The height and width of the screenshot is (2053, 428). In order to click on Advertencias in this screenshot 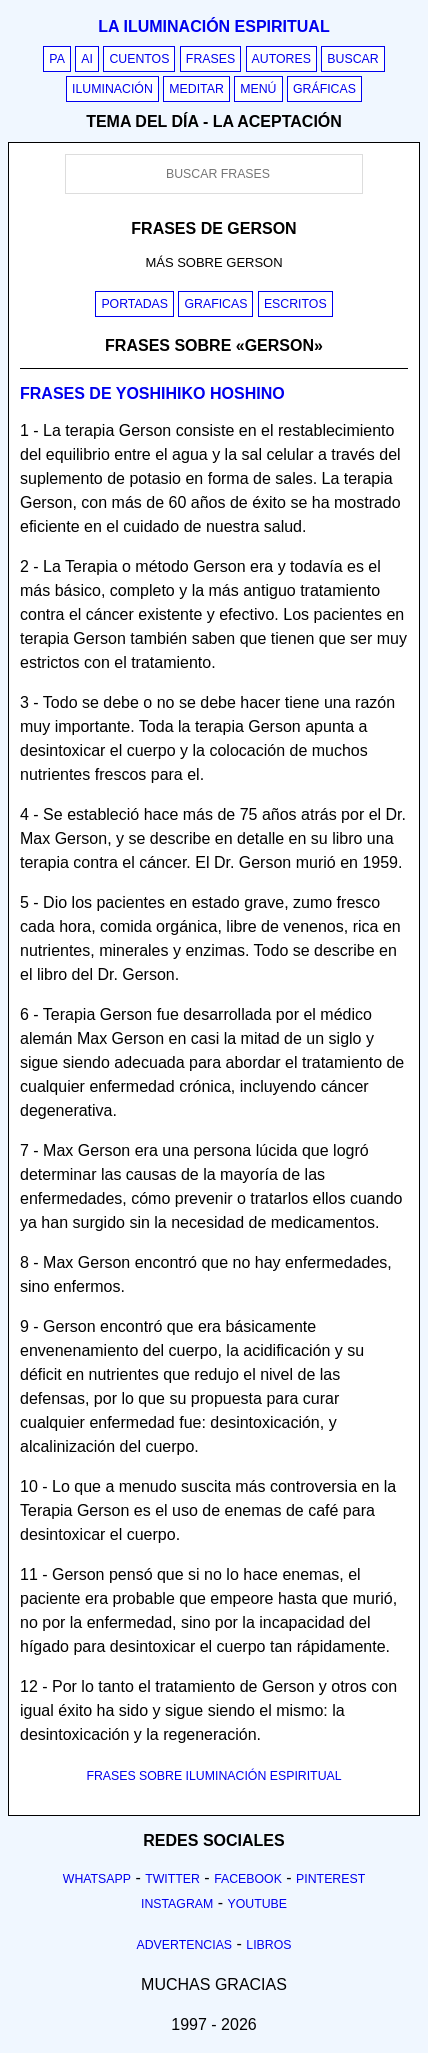, I will do `click(185, 1945)`.